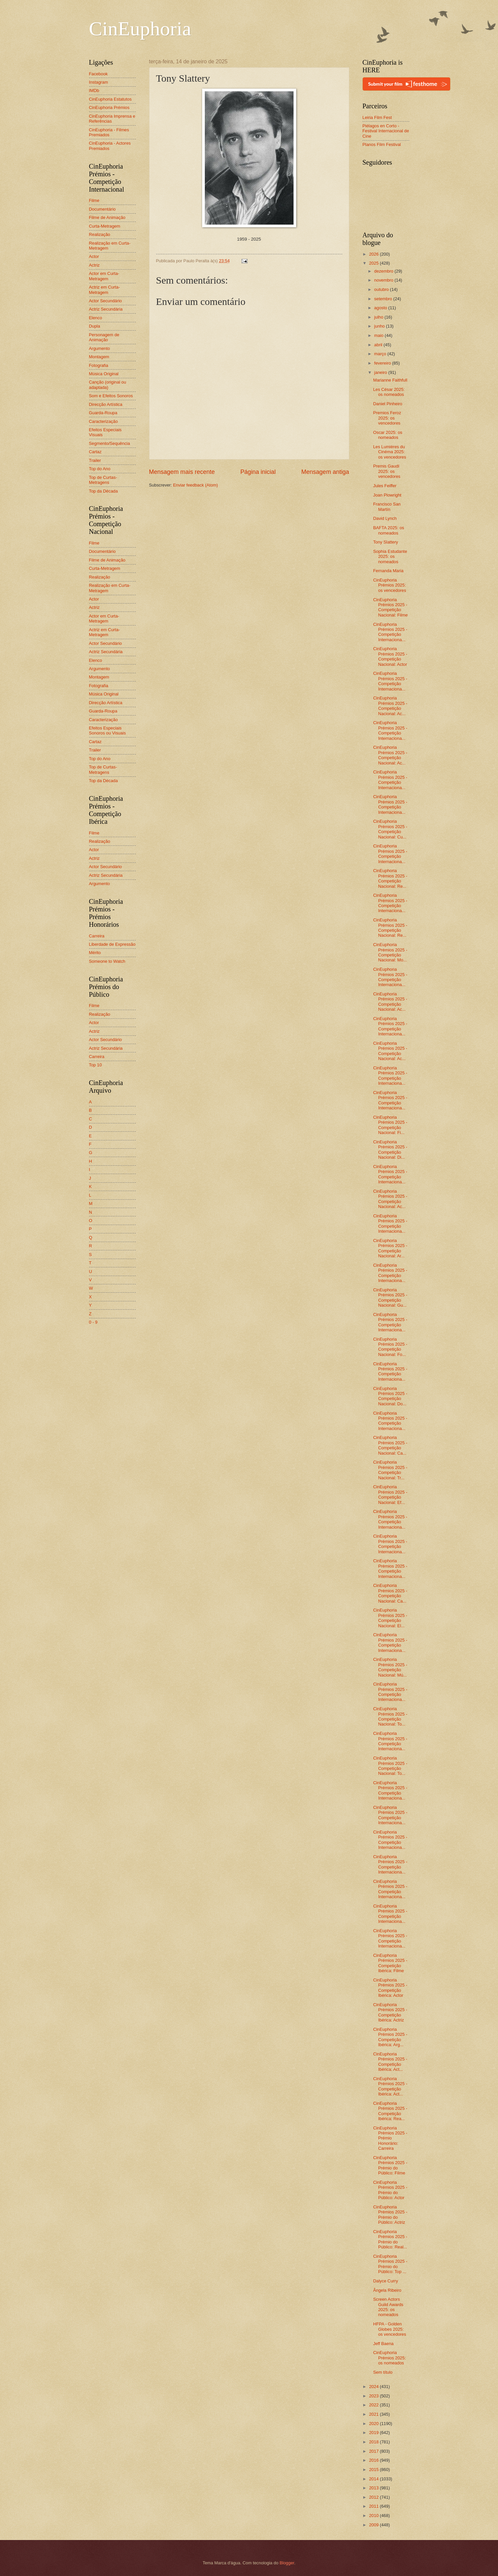 Image resolution: width=498 pixels, height=2576 pixels. What do you see at coordinates (287, 2562) in the screenshot?
I see `Blogger` at bounding box center [287, 2562].